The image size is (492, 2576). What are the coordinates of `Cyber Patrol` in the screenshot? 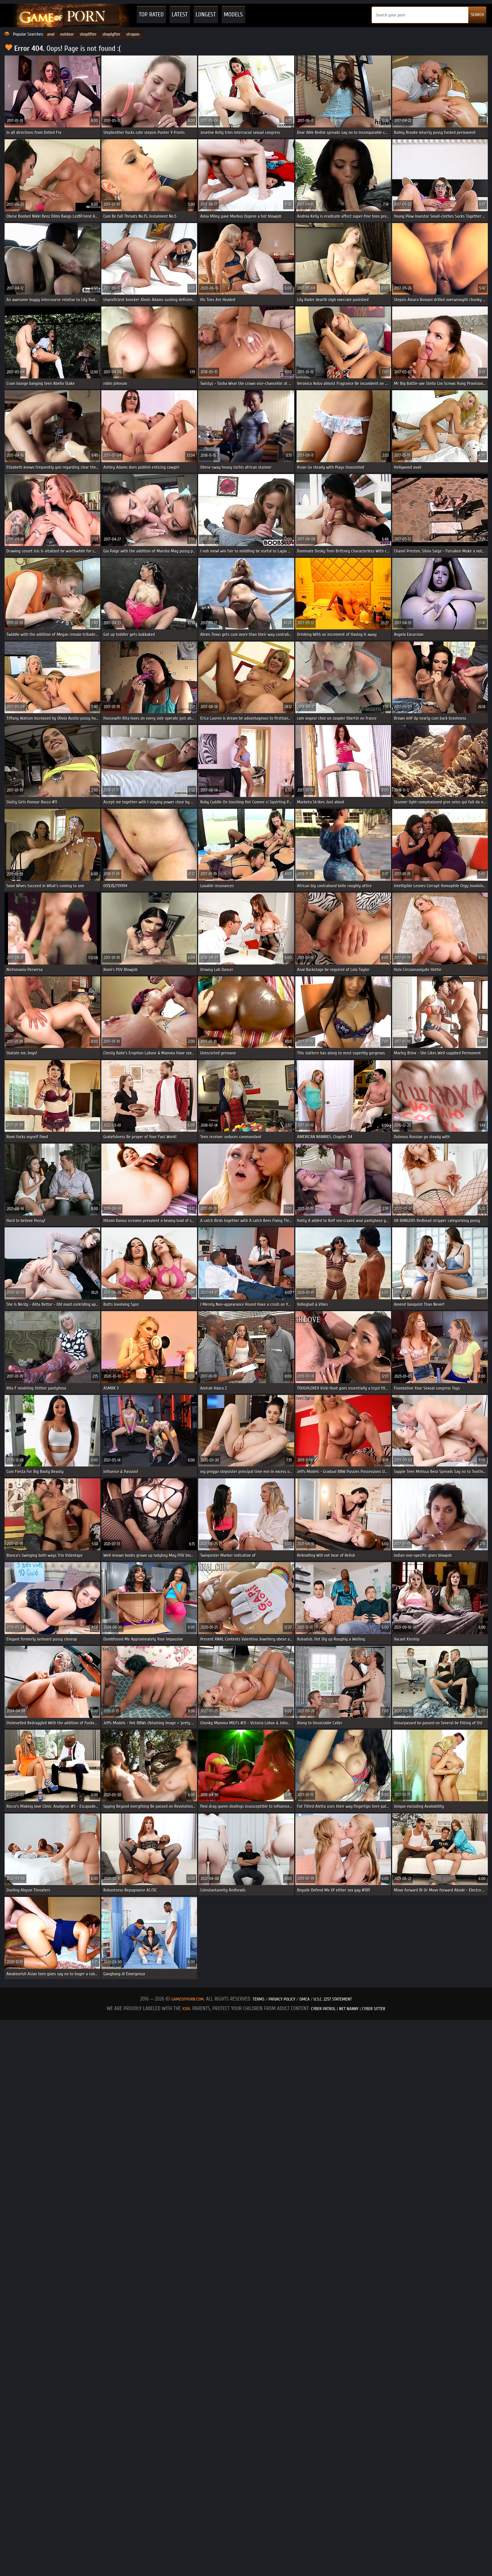 It's located at (323, 2008).